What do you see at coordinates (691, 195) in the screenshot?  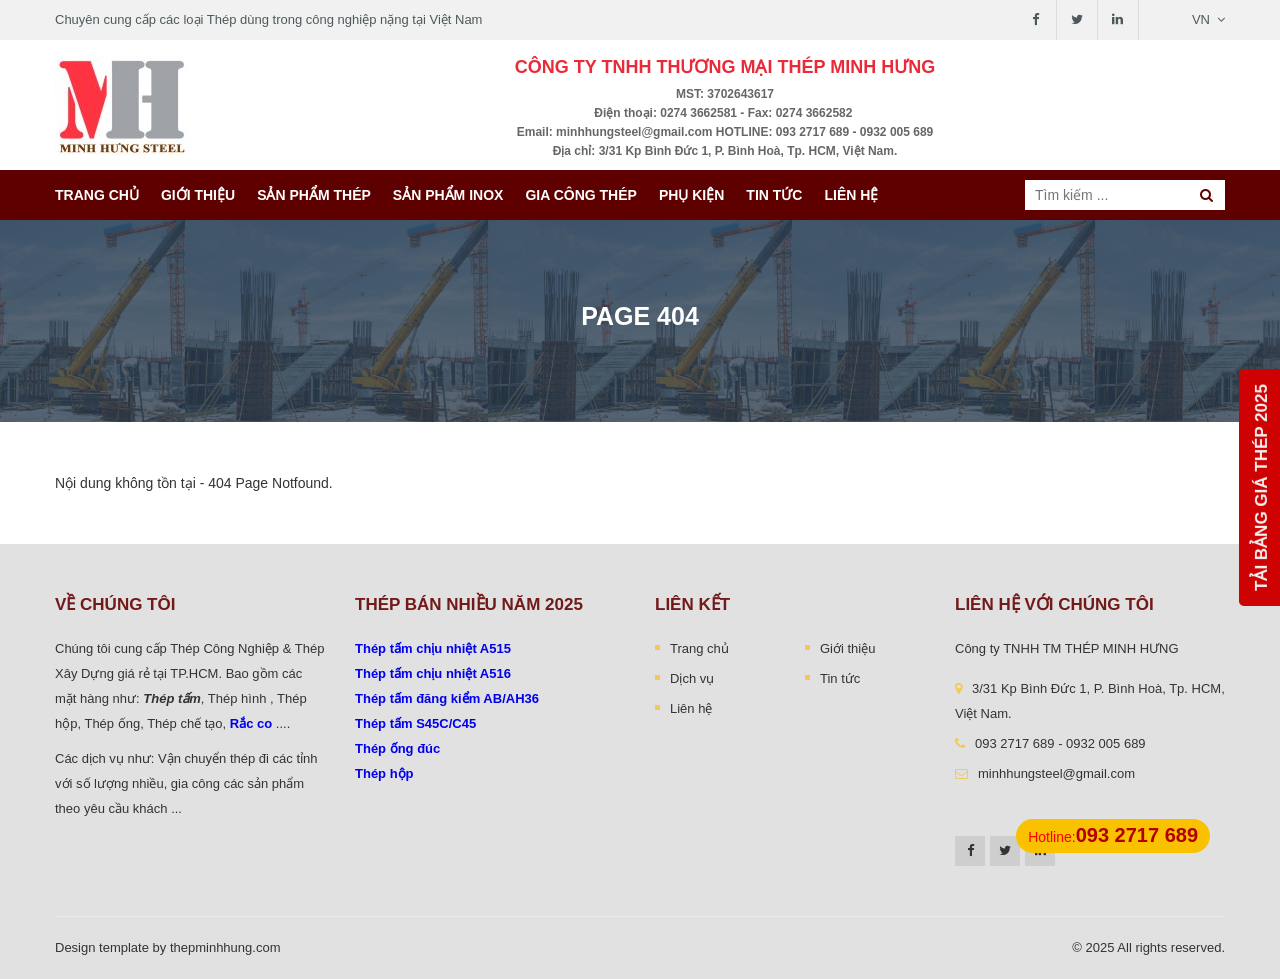 I see `Phụ kiện` at bounding box center [691, 195].